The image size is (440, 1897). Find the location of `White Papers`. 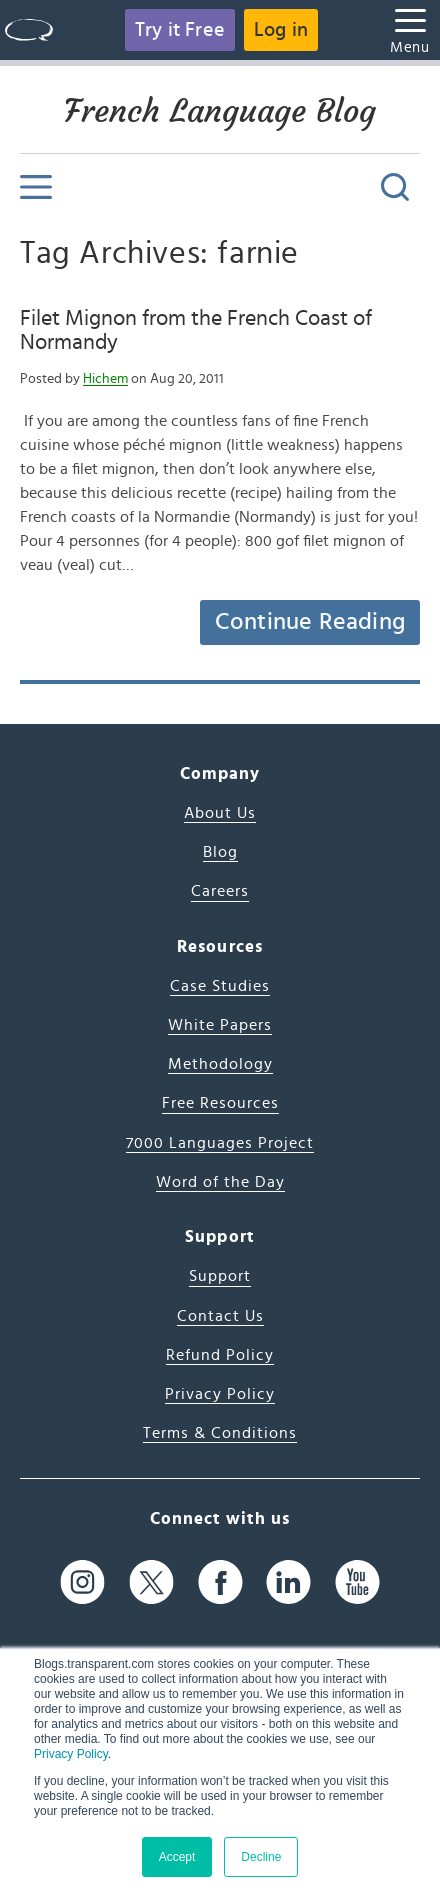

White Papers is located at coordinates (220, 1025).